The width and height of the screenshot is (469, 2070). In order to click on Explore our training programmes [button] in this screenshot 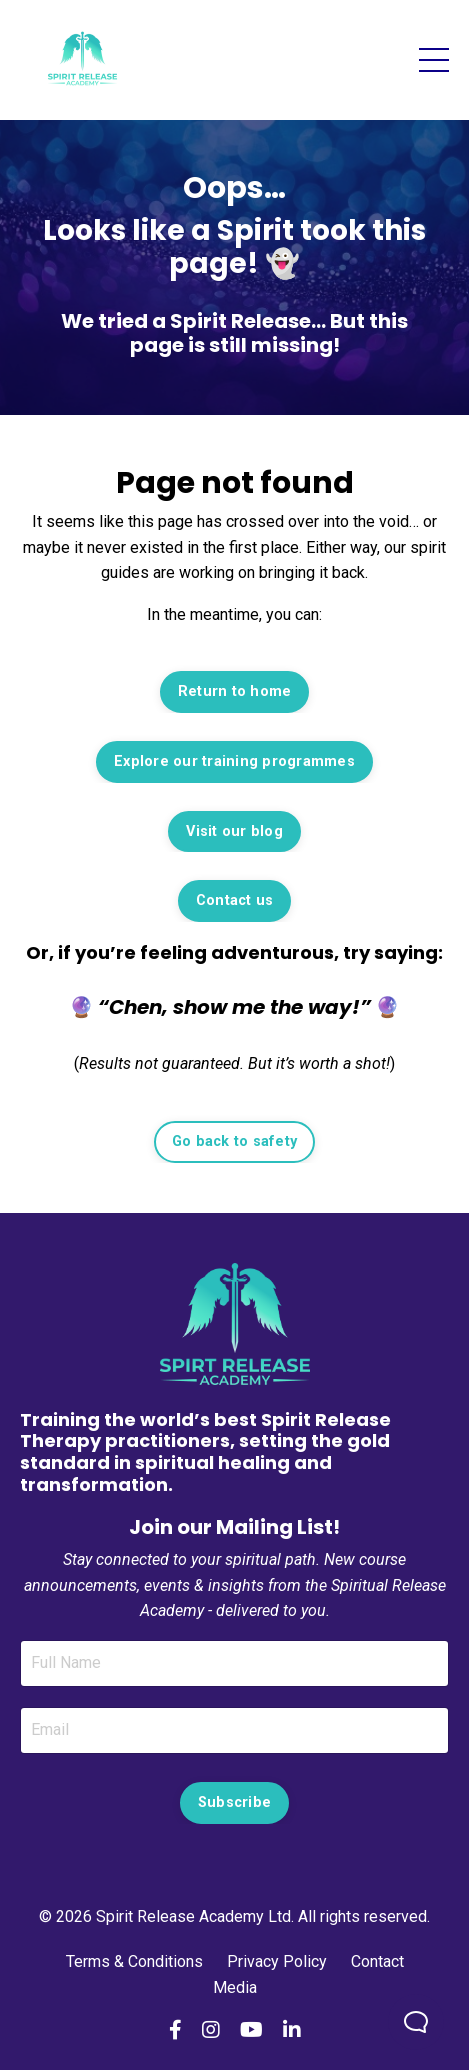, I will do `click(234, 761)`.